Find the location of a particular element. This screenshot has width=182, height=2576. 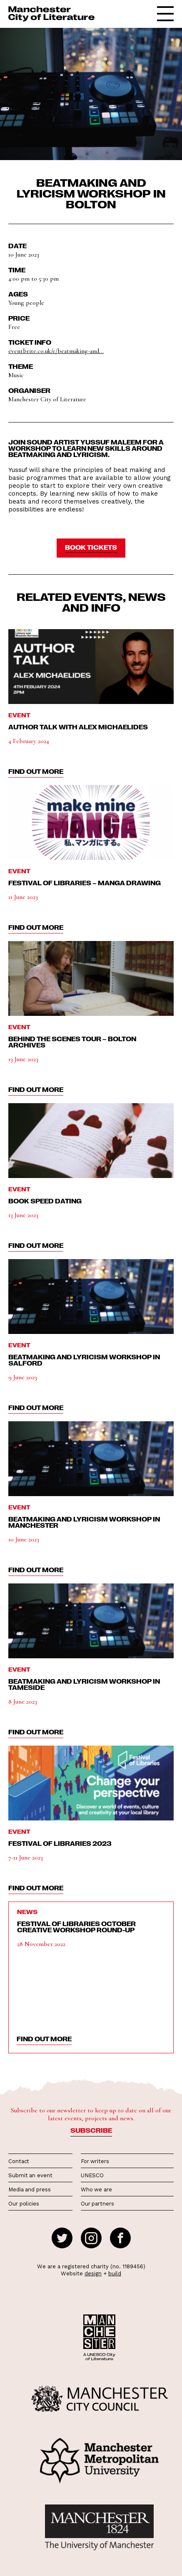

Subscribe is located at coordinates (91, 2130).